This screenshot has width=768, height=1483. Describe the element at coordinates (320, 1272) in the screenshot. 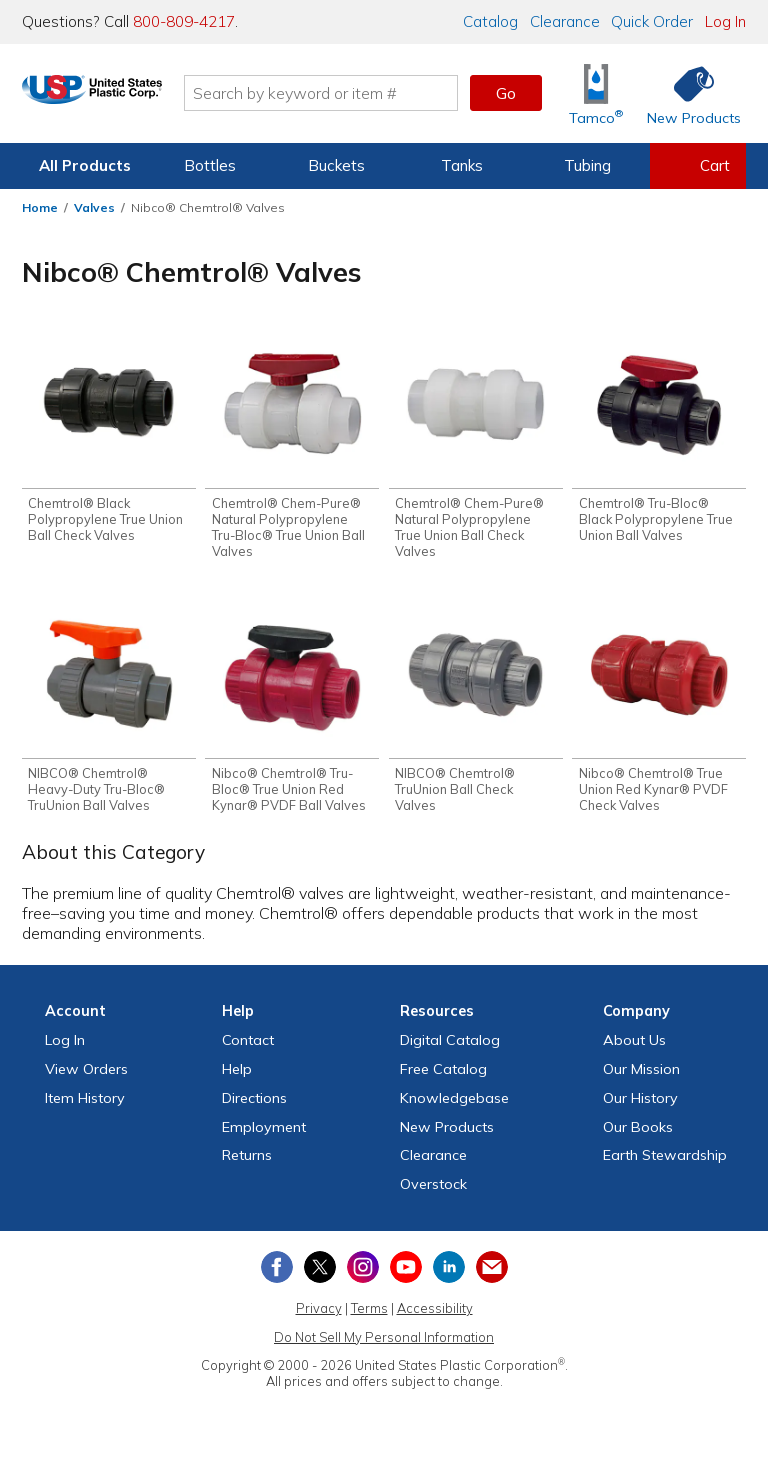

I see `[View our X (previously Twitter) profile]` at that location.